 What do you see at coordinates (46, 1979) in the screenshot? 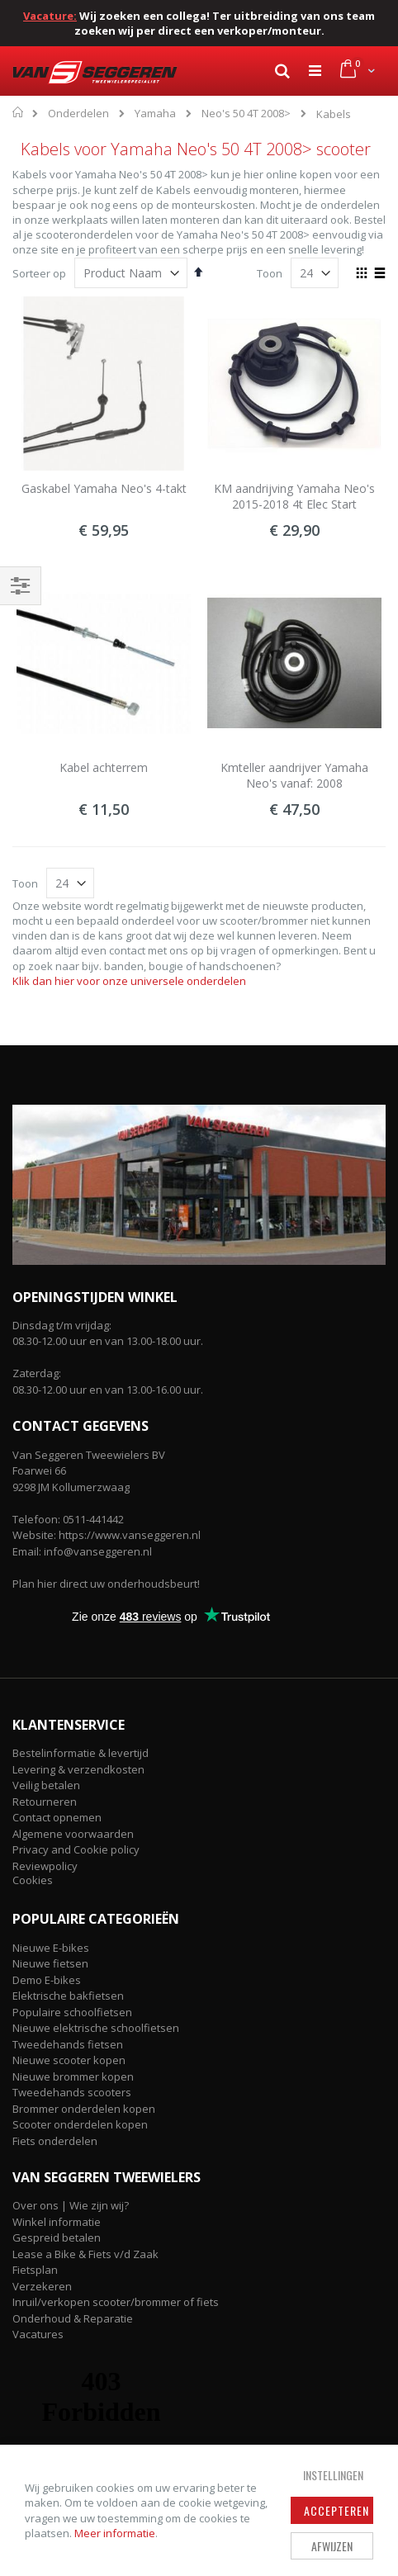
I see `Demo E-bikes` at bounding box center [46, 1979].